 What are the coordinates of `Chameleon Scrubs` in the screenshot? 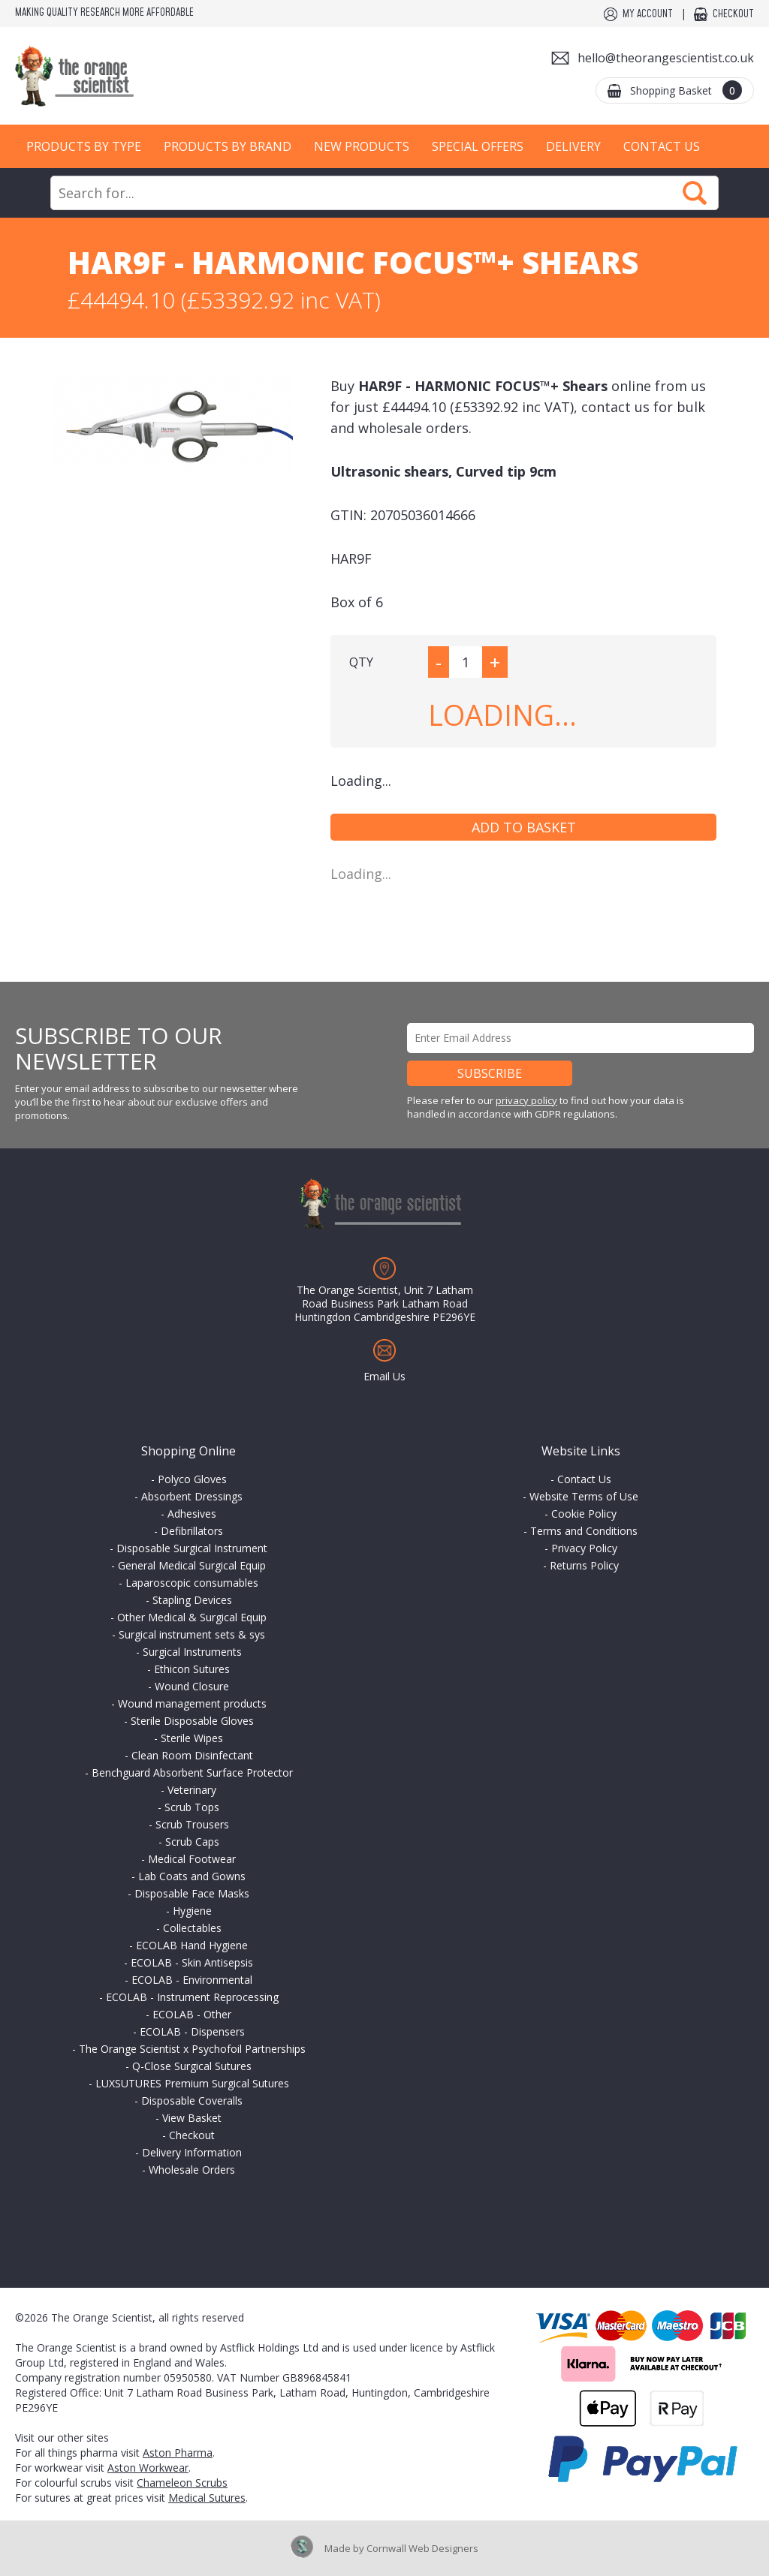 It's located at (182, 2482).